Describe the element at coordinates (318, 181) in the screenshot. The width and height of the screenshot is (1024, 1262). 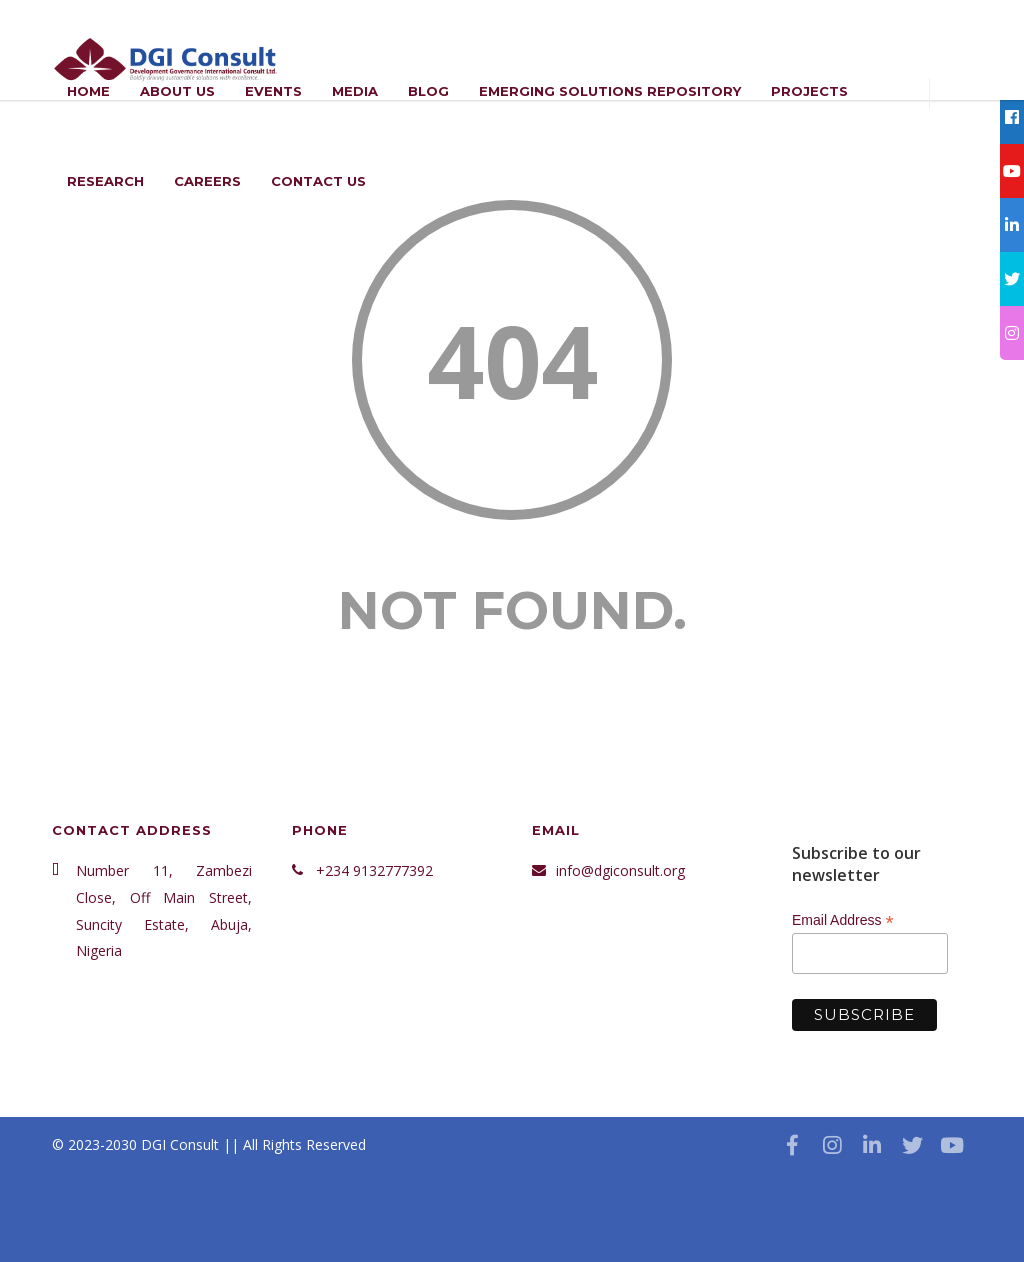
I see `Contact Us` at that location.